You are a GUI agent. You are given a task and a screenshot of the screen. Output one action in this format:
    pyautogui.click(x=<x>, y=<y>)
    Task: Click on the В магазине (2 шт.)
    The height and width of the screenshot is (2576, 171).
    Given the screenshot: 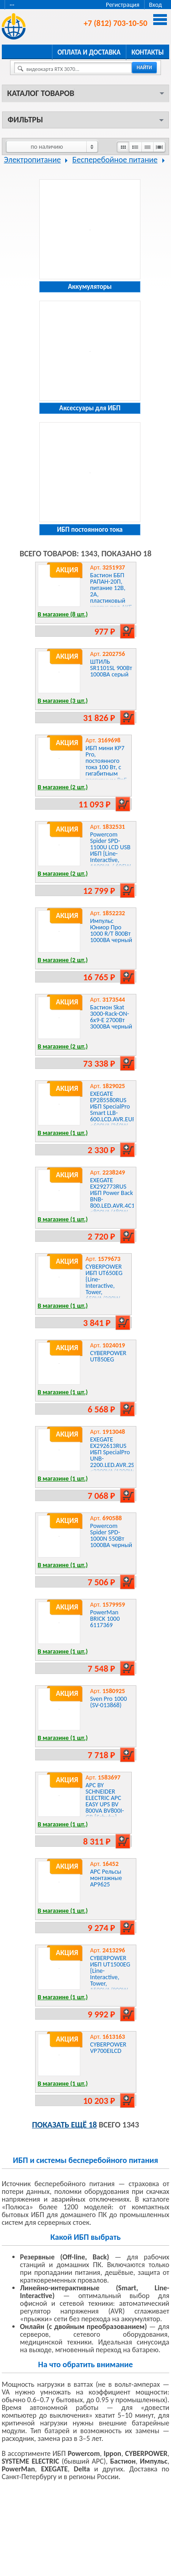 What is the action you would take?
    pyautogui.click(x=63, y=787)
    